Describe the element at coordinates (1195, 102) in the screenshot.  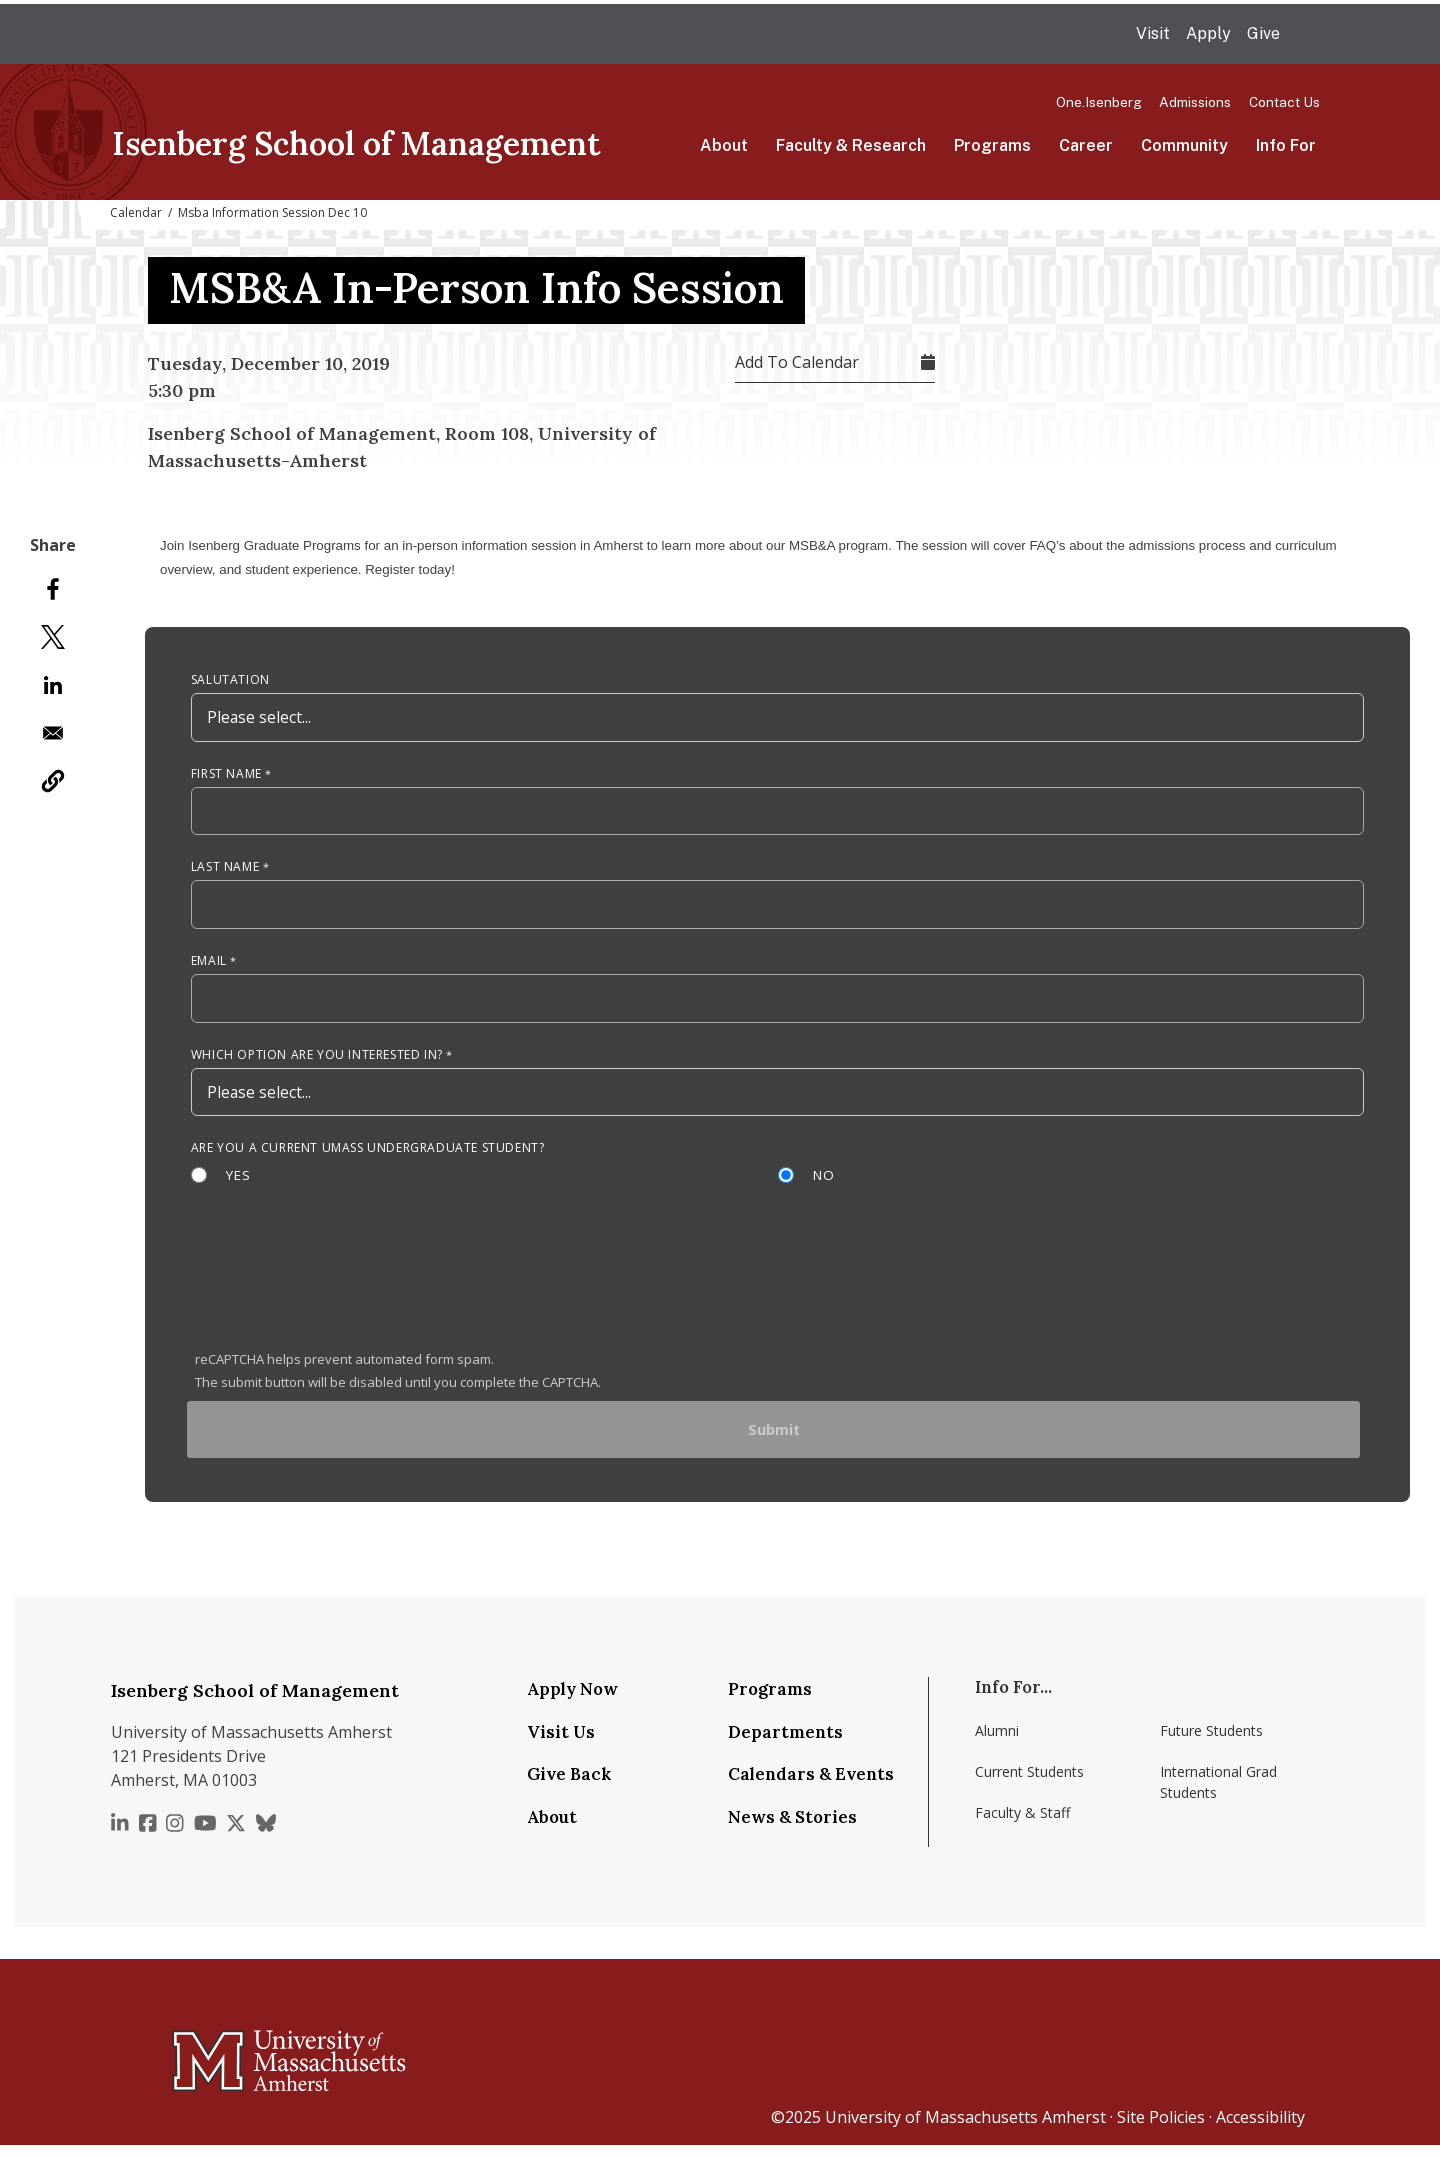
I see `Admissions` at that location.